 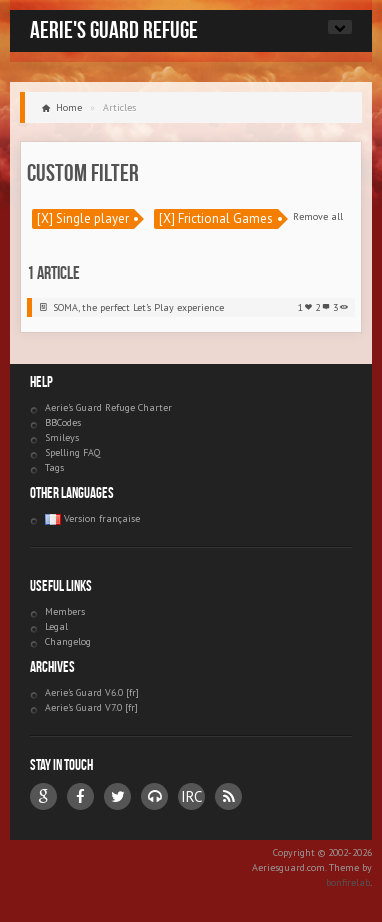 I want to click on Tags, so click(x=54, y=467).